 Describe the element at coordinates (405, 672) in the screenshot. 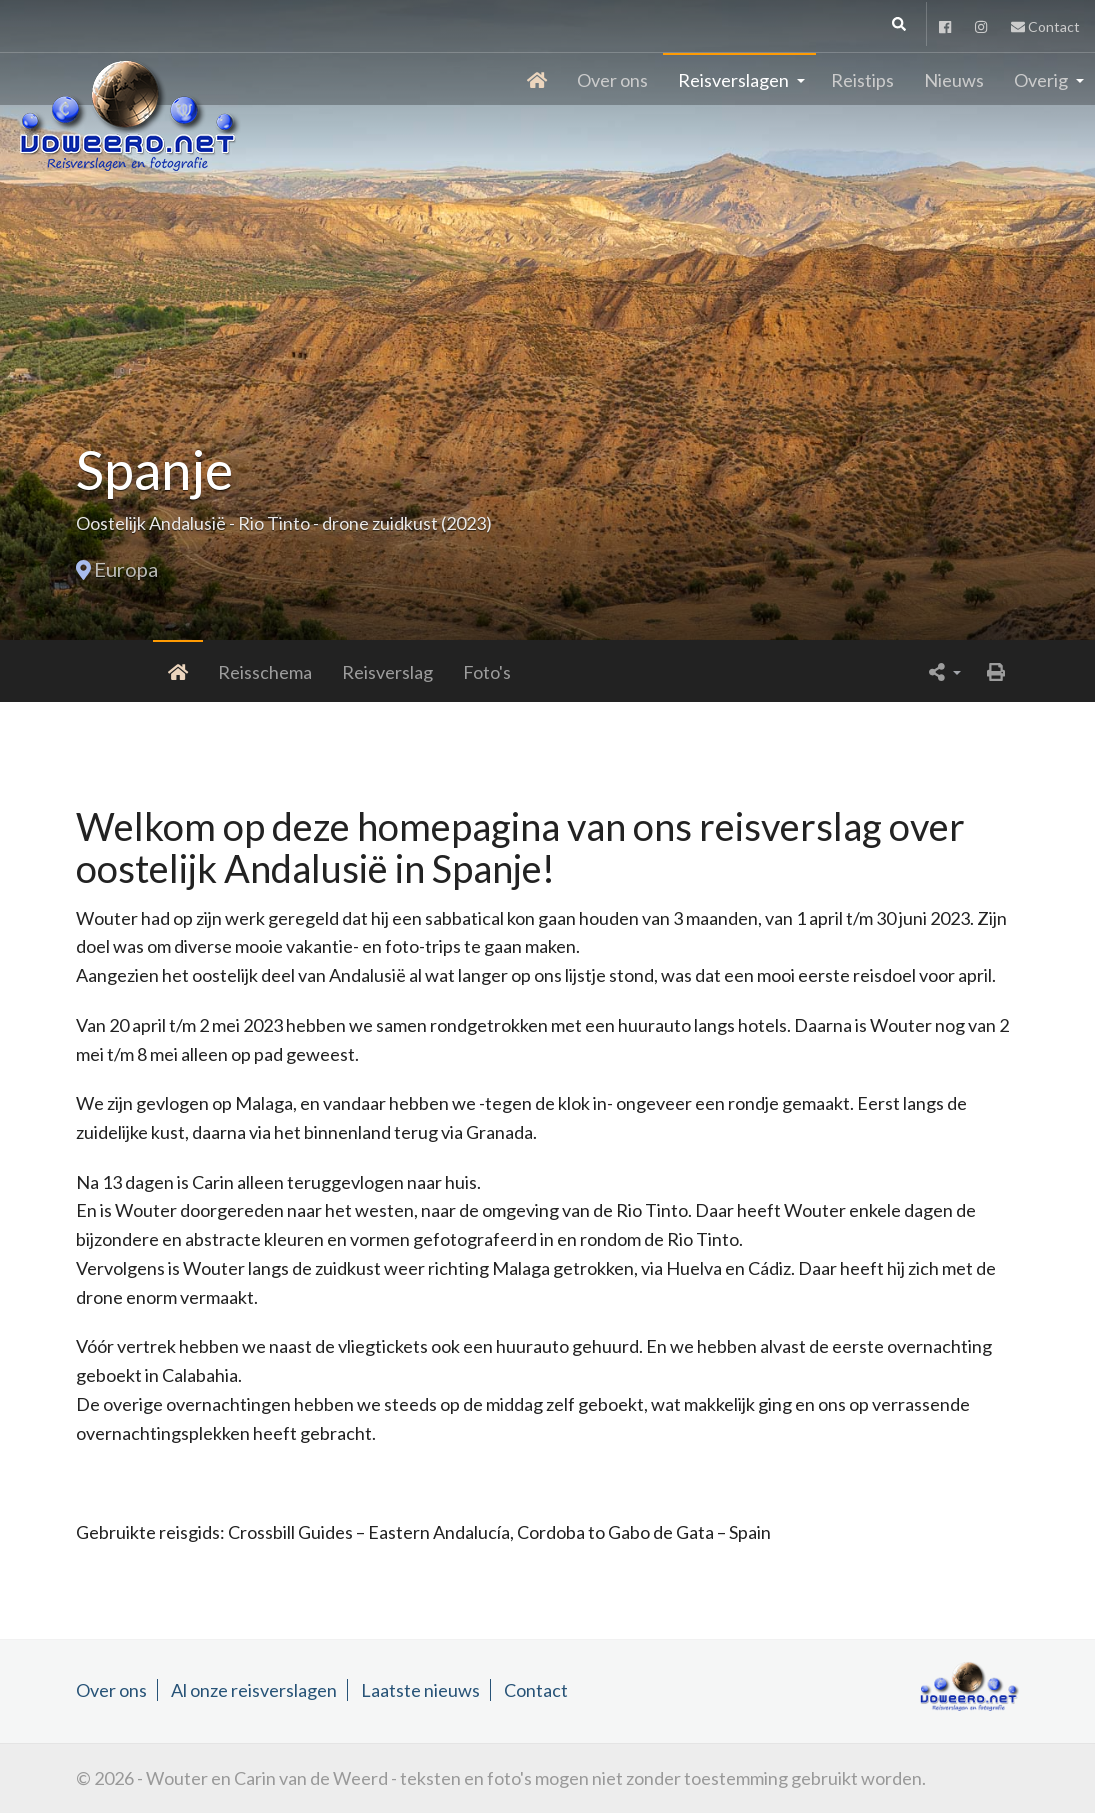

I see `Foto's` at that location.